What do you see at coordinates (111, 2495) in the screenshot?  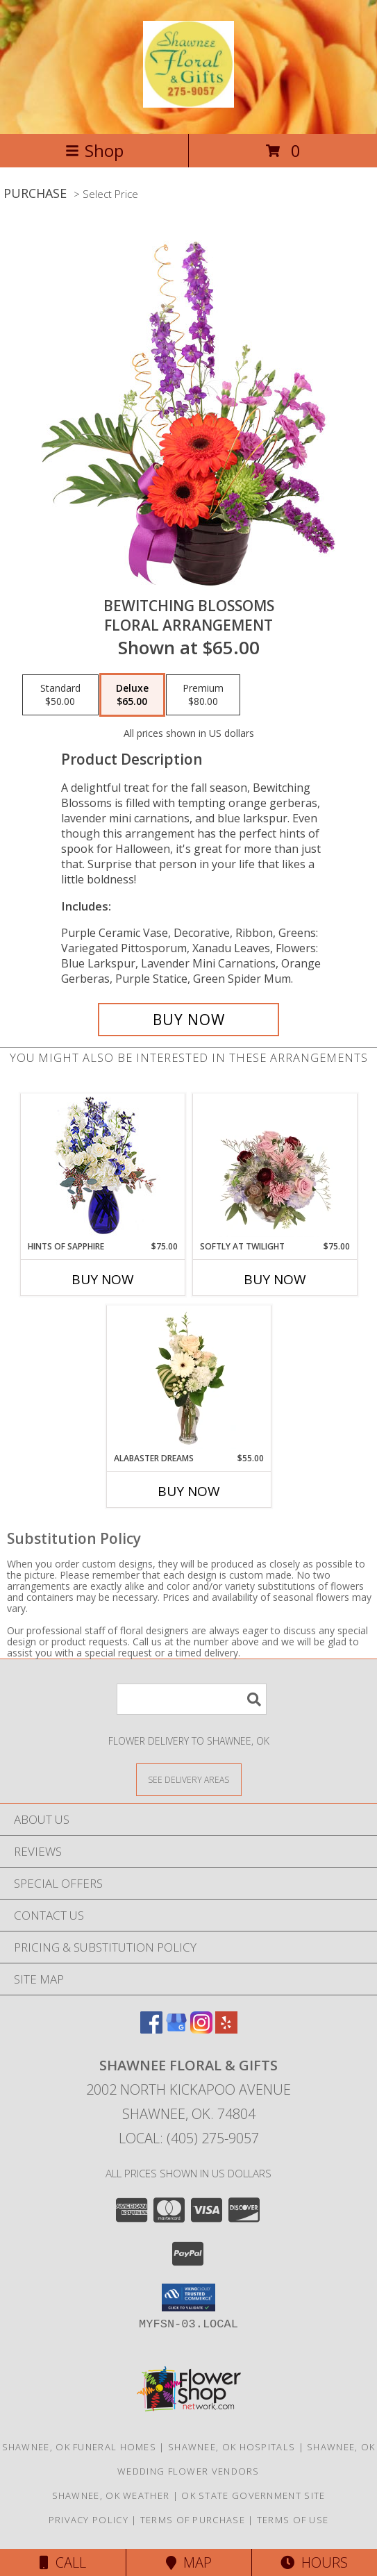 I see `Shawnee, OK Weather` at bounding box center [111, 2495].